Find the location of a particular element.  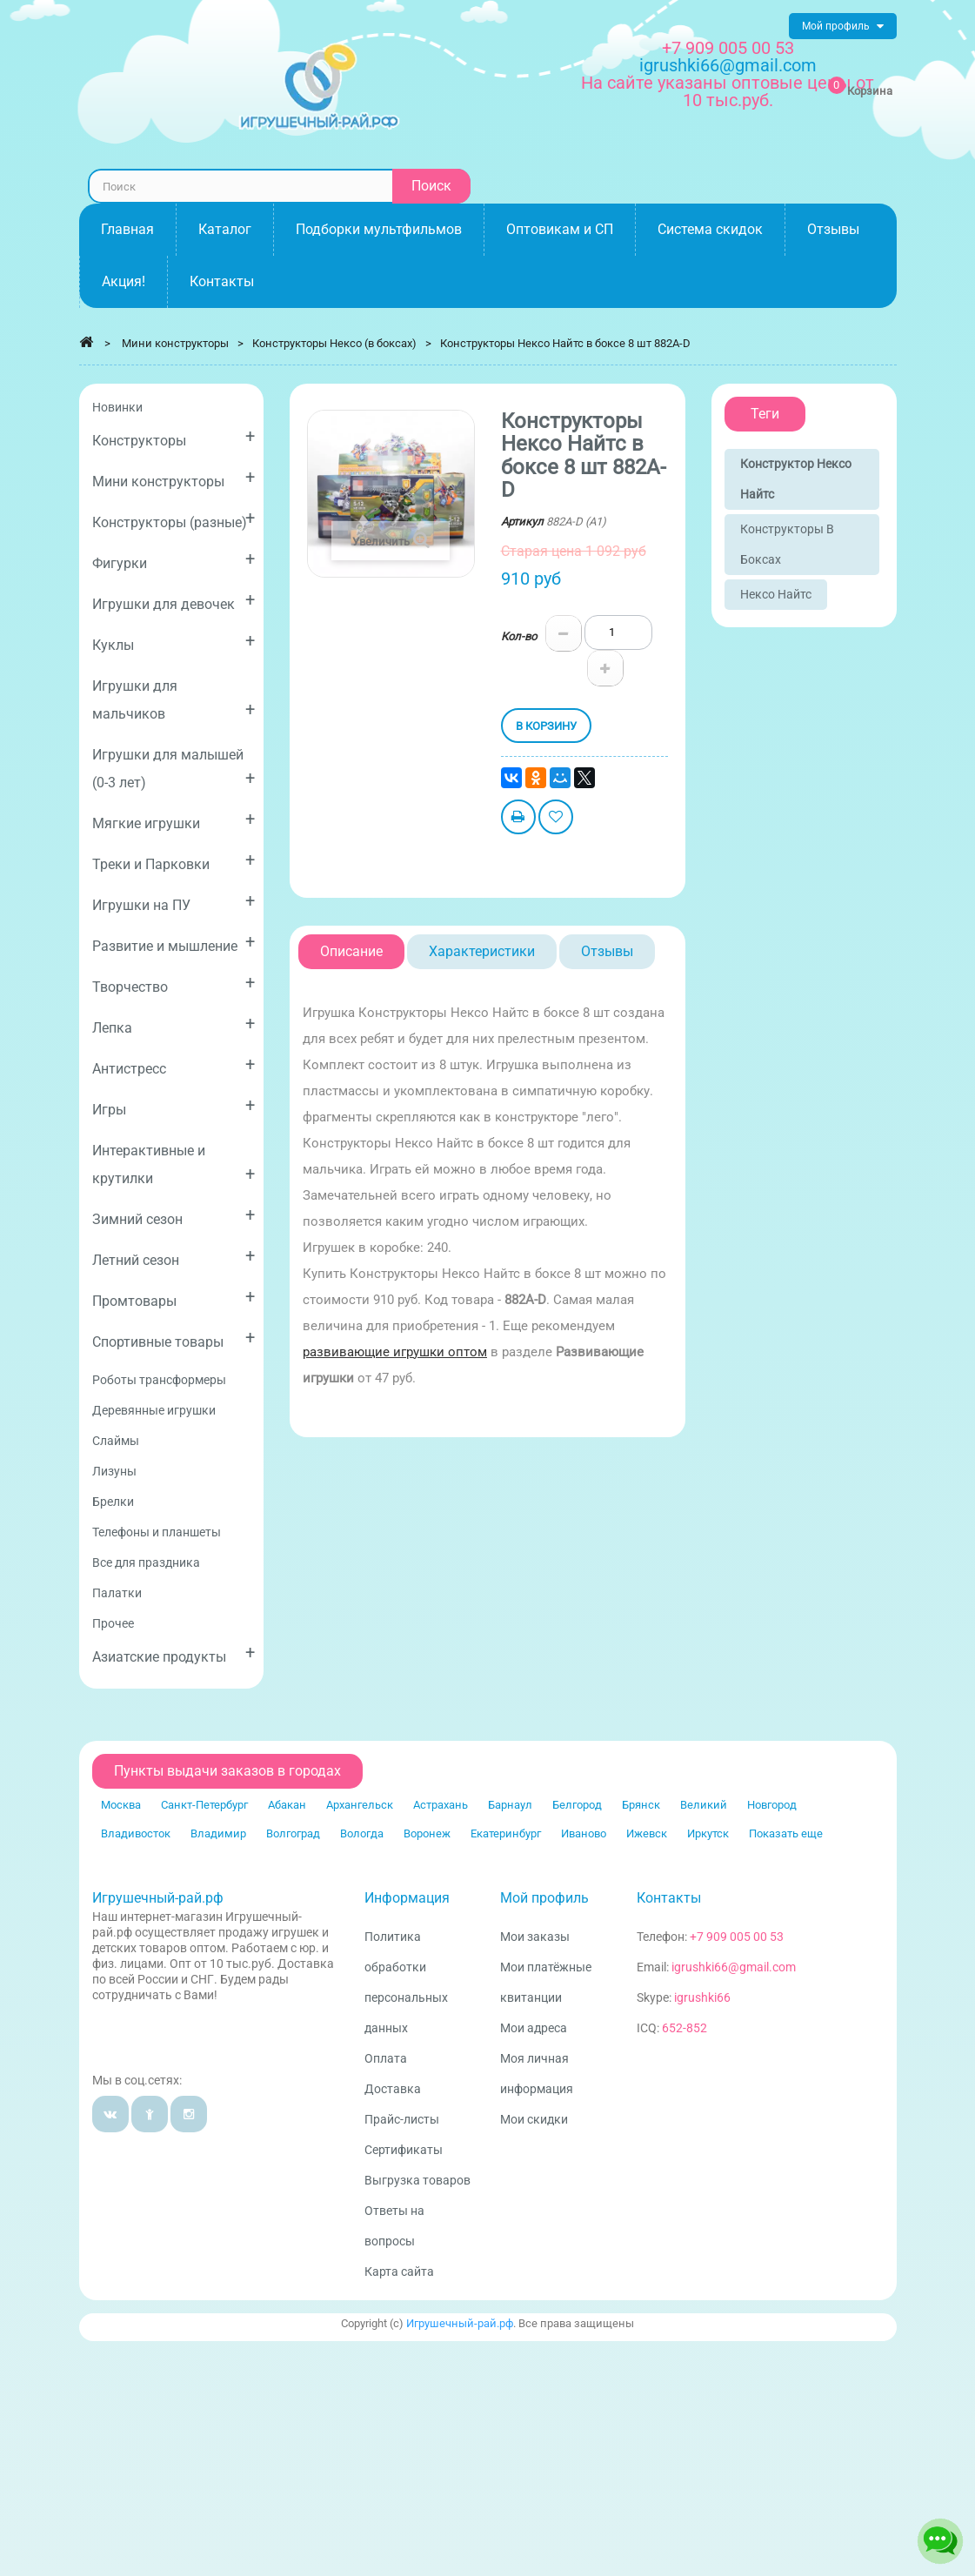

Азиатские продукты is located at coordinates (174, 1653).